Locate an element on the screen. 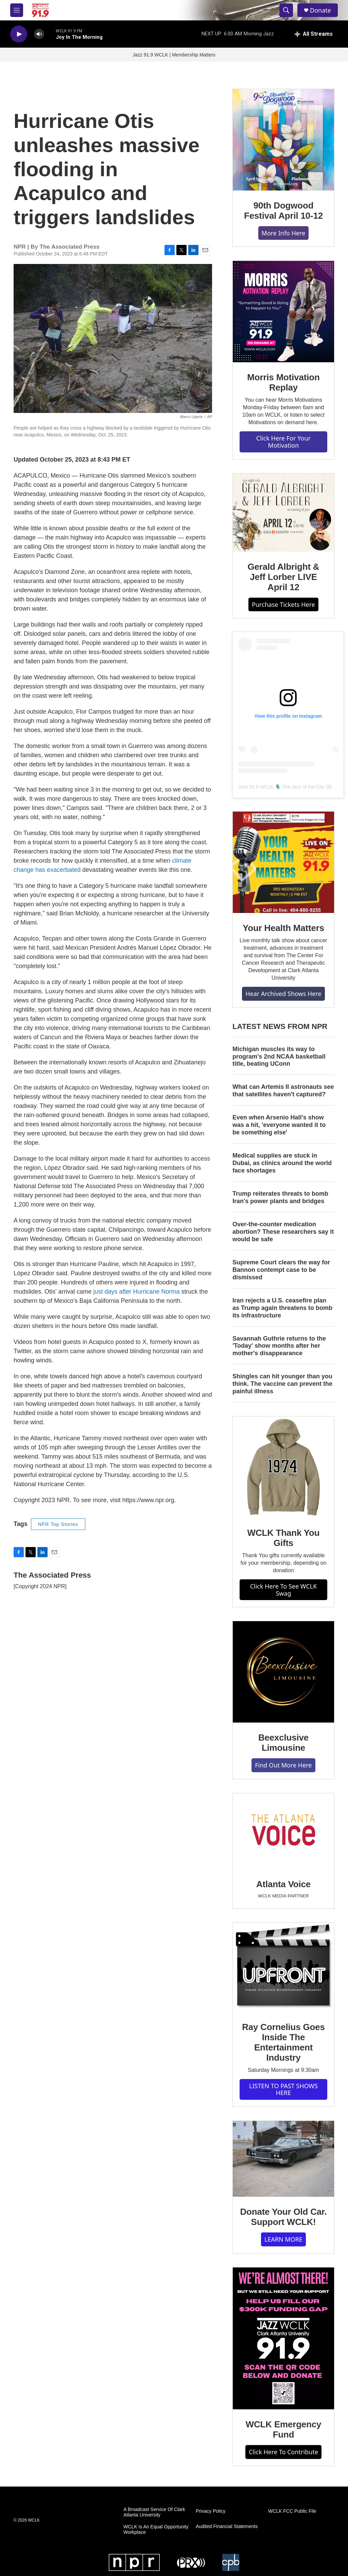 This screenshot has width=348, height=2576. LISTEN TO PAST SHOWS HERE is located at coordinates (283, 2089).